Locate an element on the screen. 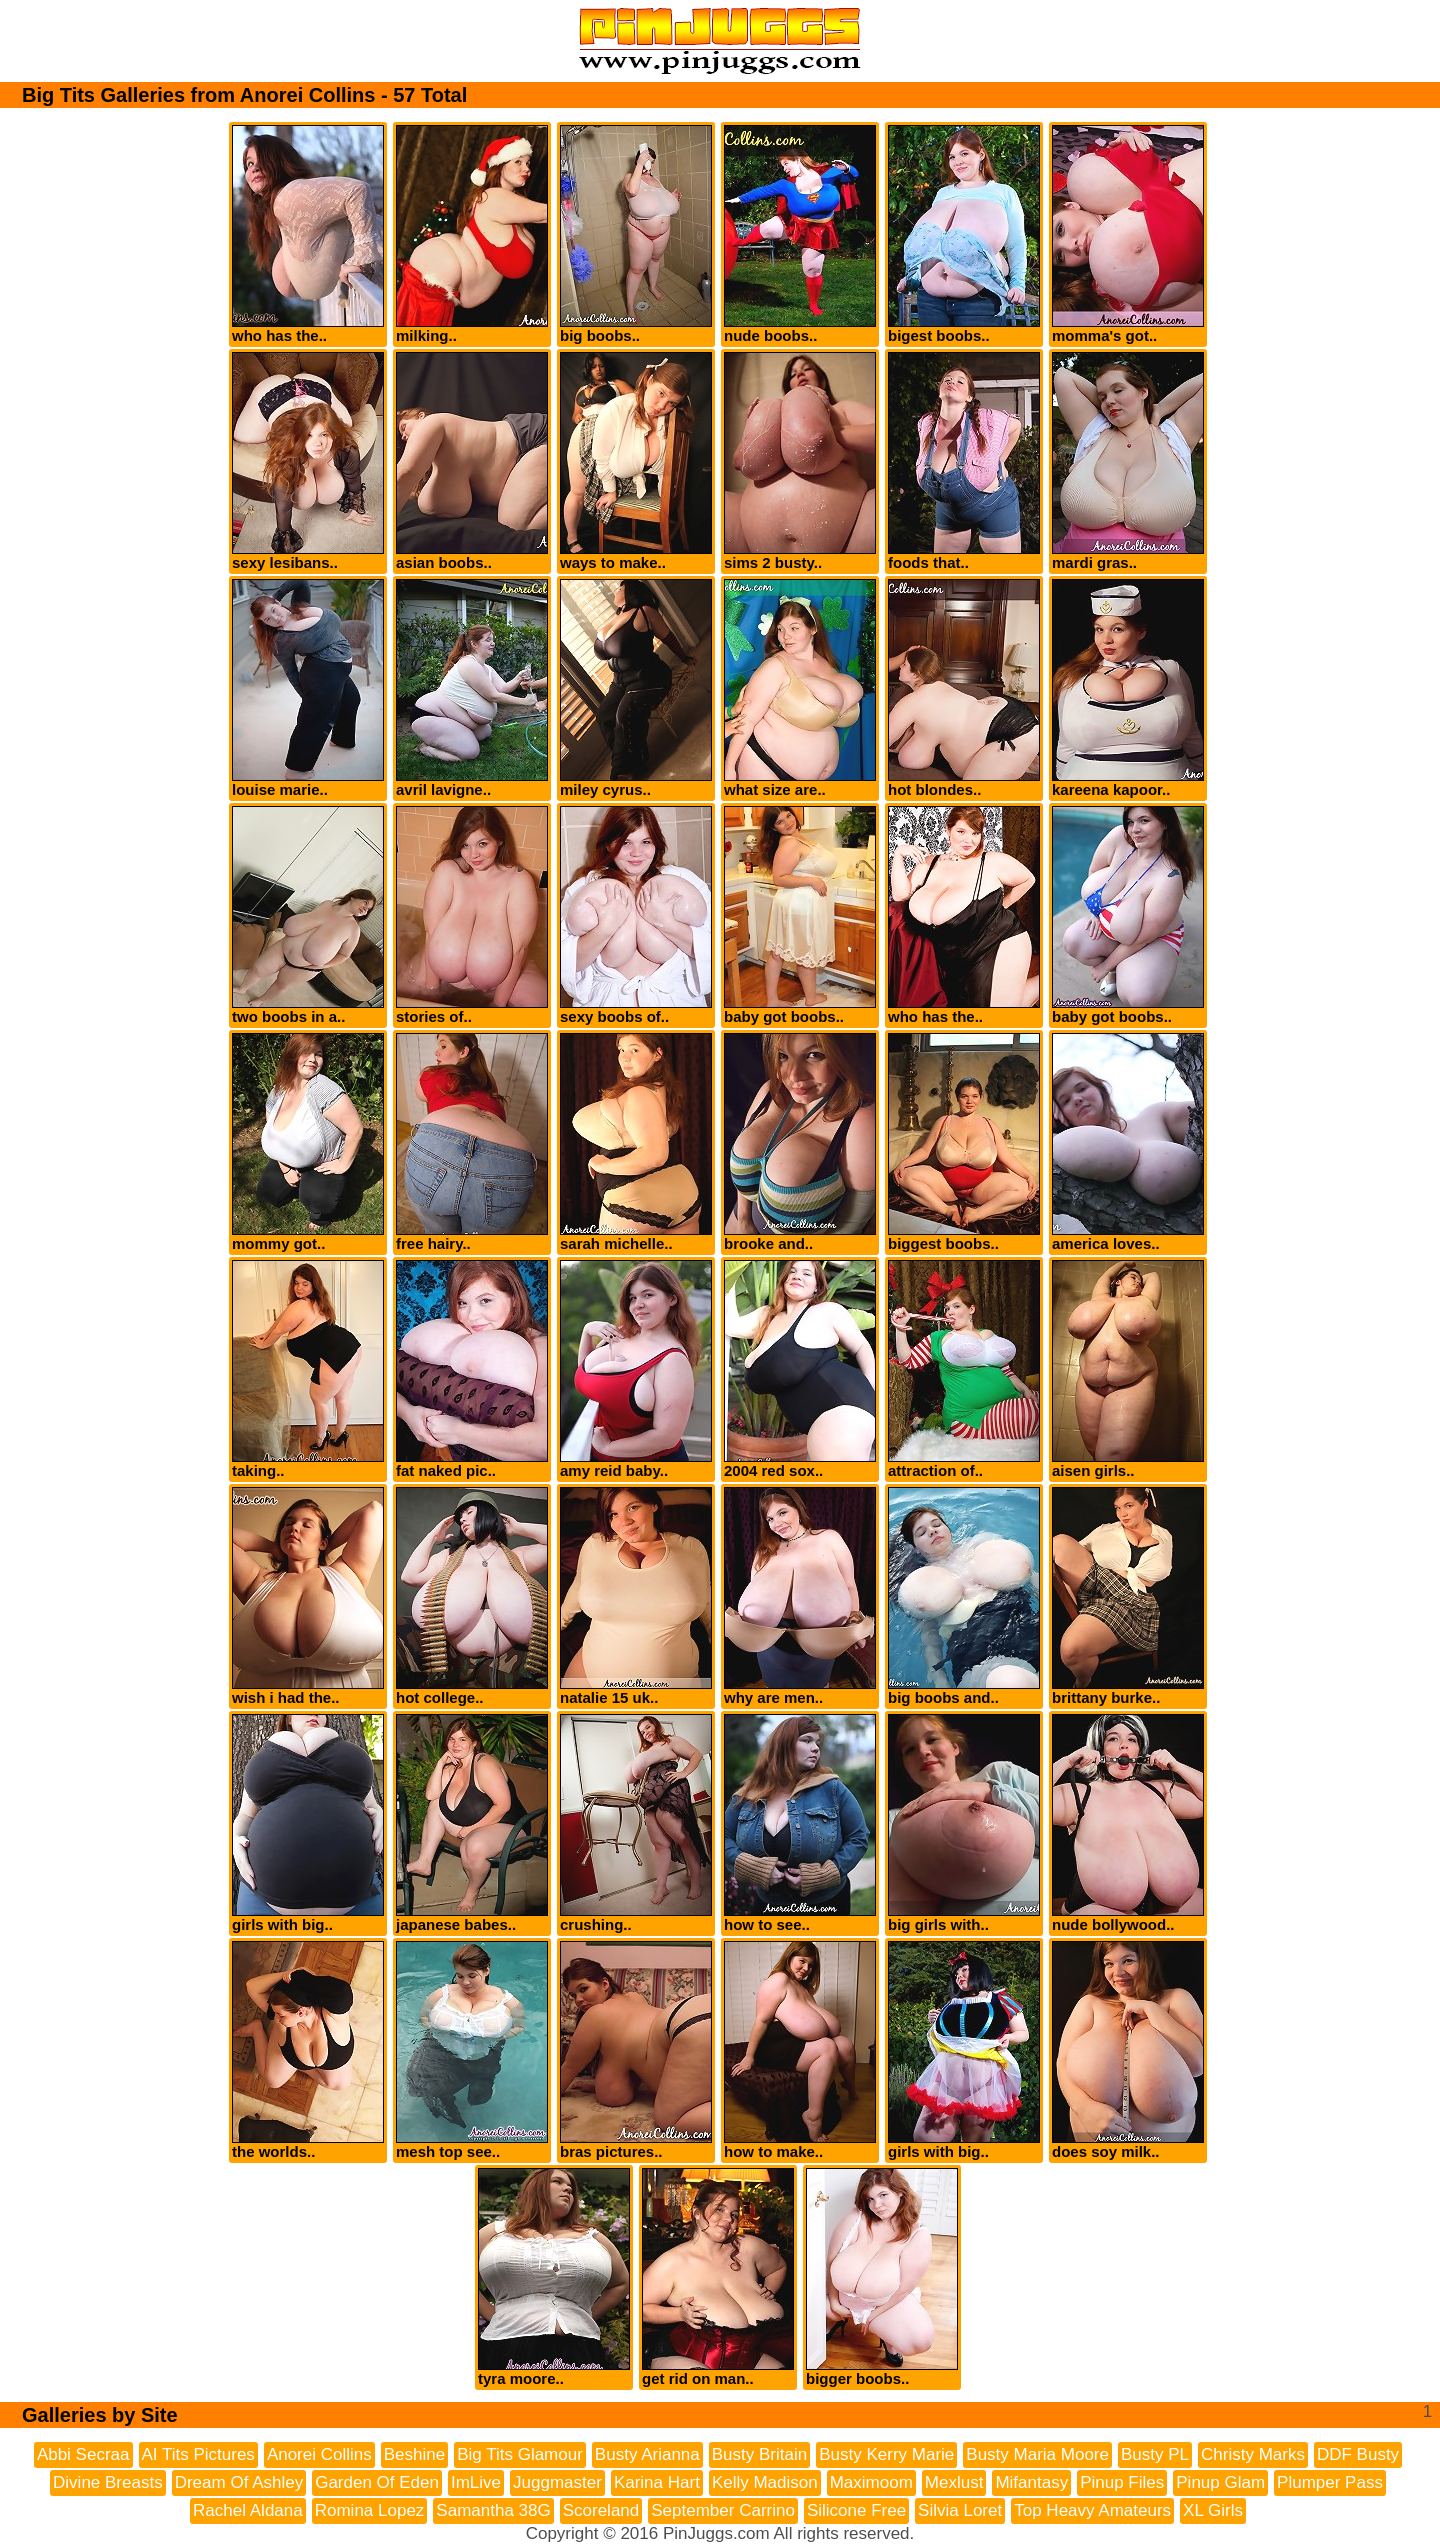  Maximoom is located at coordinates (871, 2482).